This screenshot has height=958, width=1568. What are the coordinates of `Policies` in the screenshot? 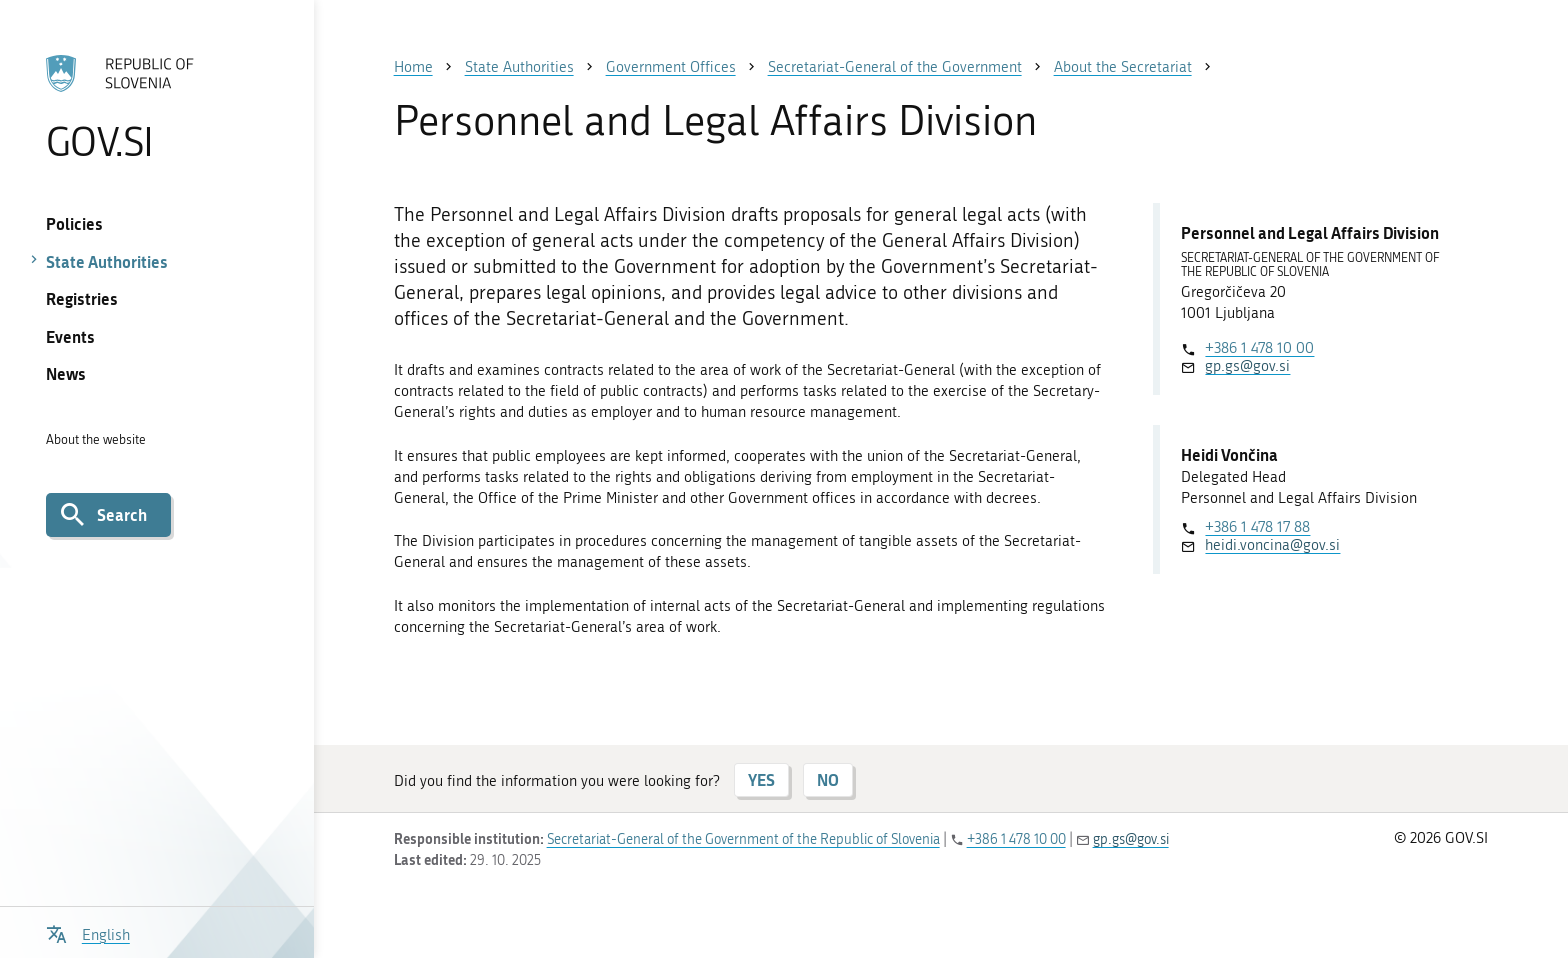 It's located at (74, 223).